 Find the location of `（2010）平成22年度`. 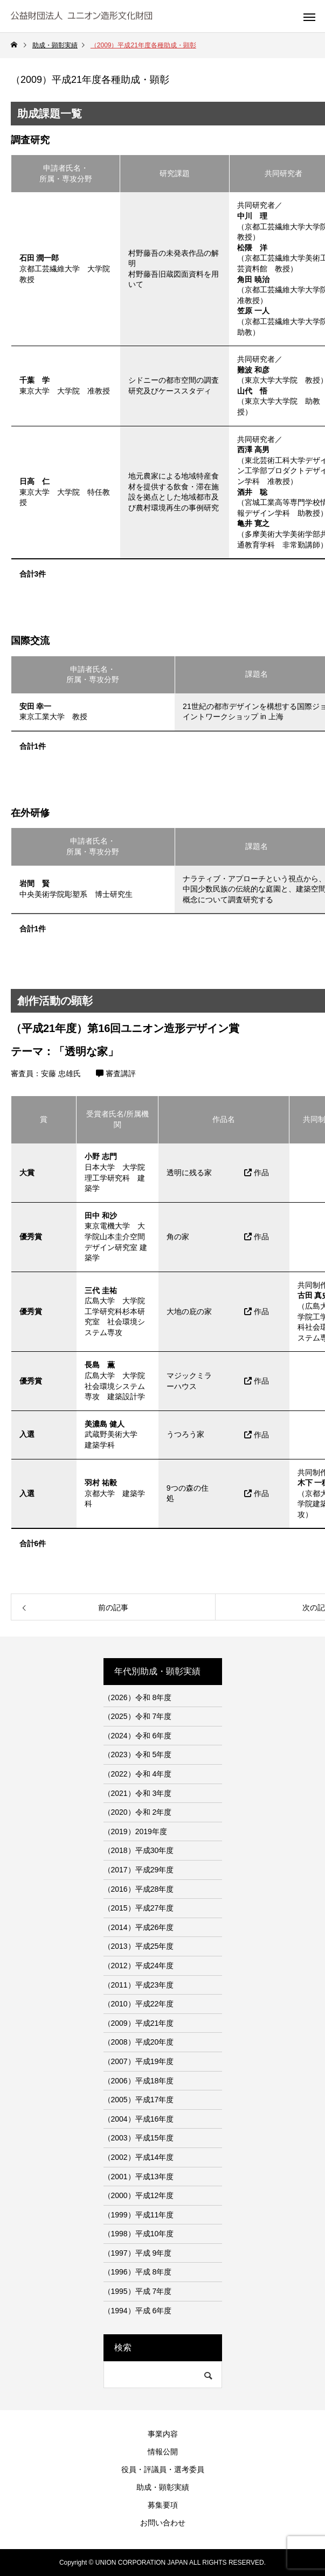

（2010）平成22年度 is located at coordinates (138, 2003).